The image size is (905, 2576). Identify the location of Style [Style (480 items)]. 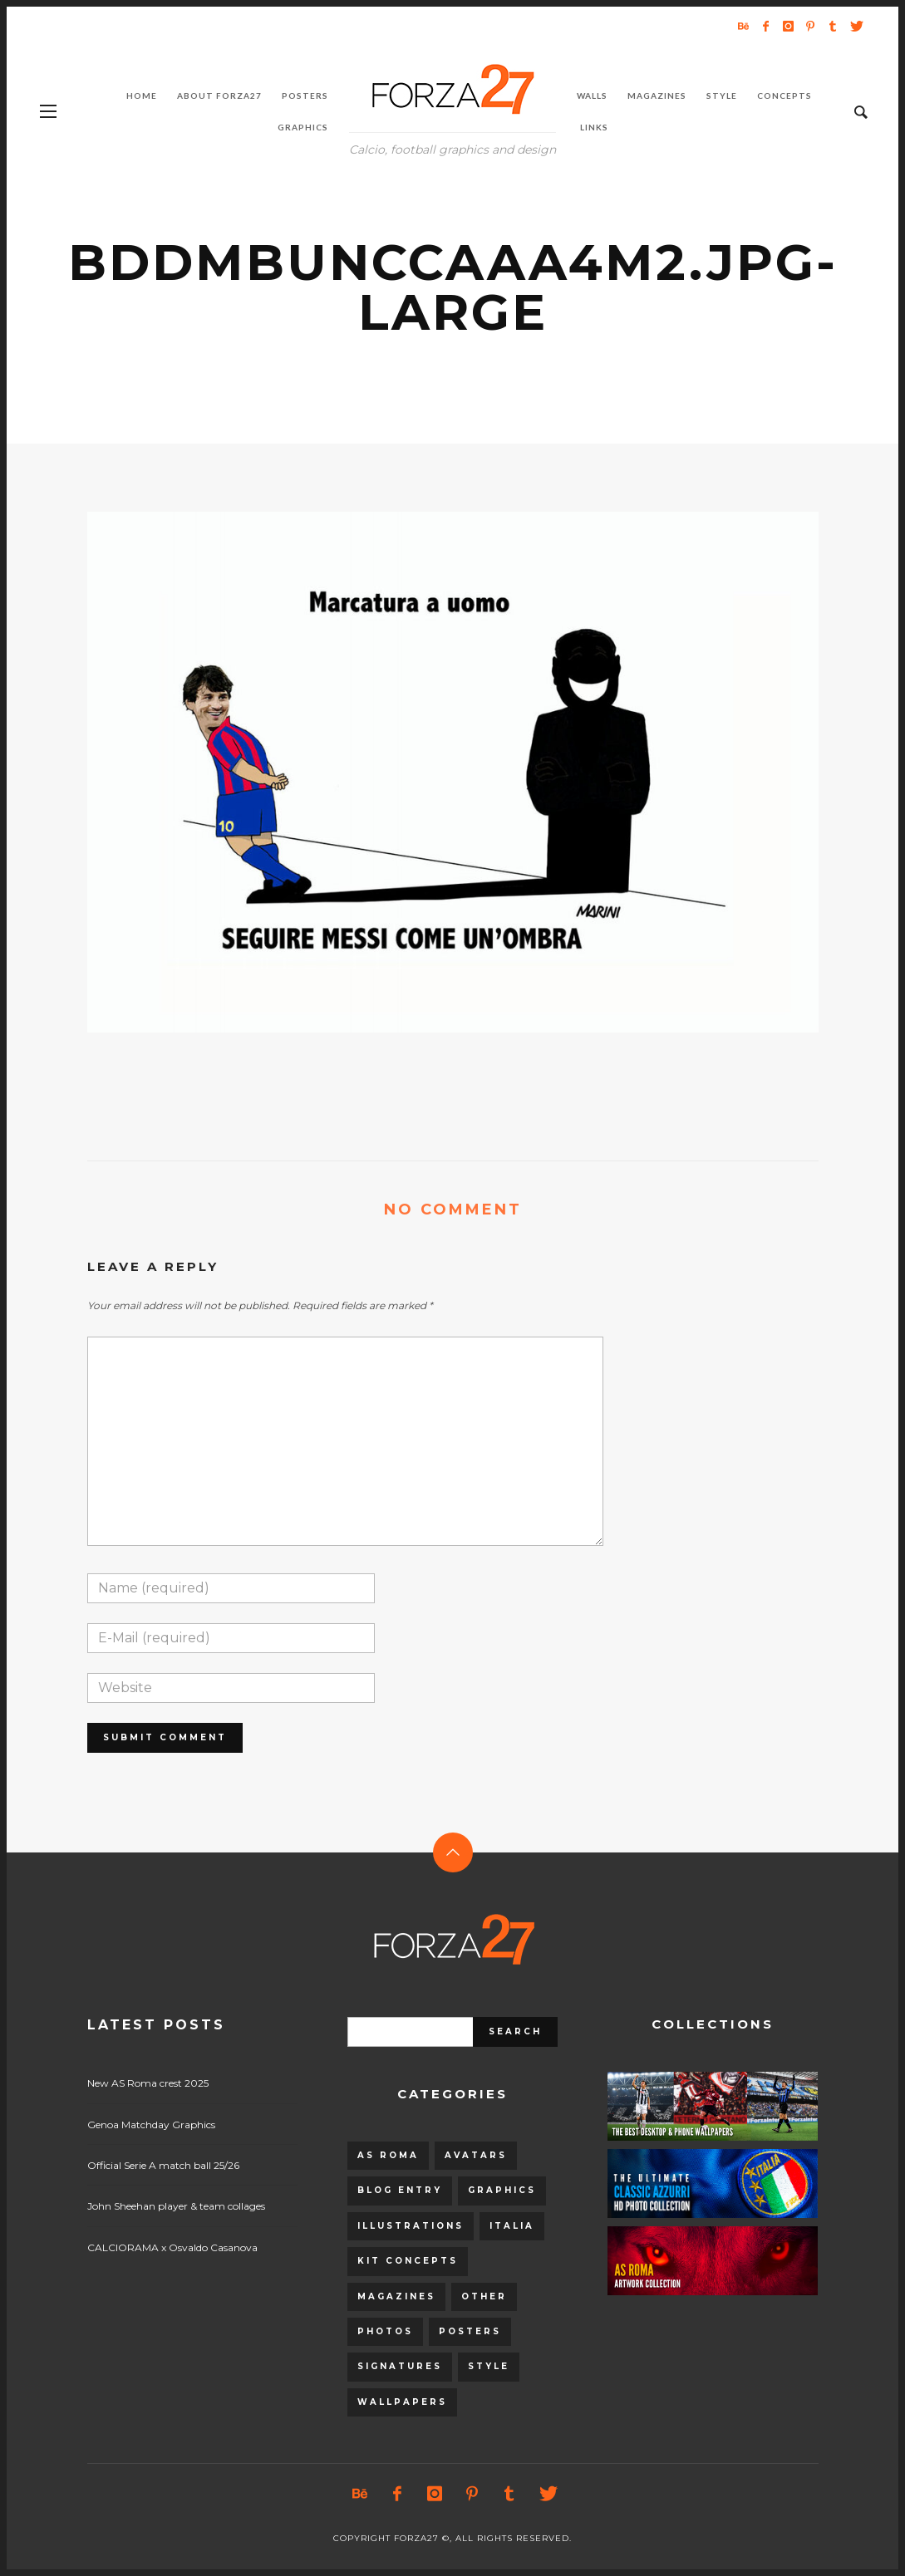
(488, 2366).